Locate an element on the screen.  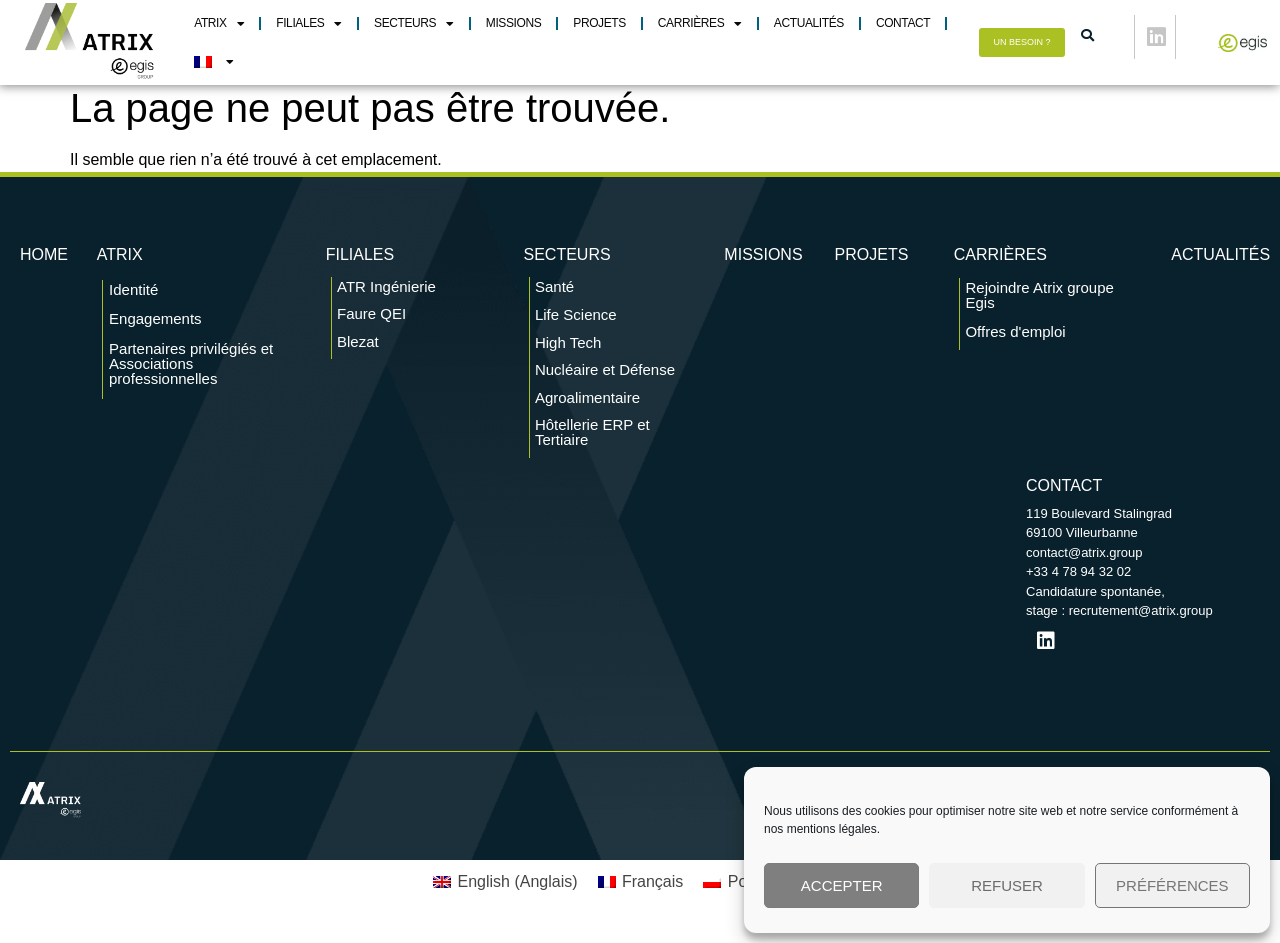
Français [menuitem] is located at coordinates (652, 890).